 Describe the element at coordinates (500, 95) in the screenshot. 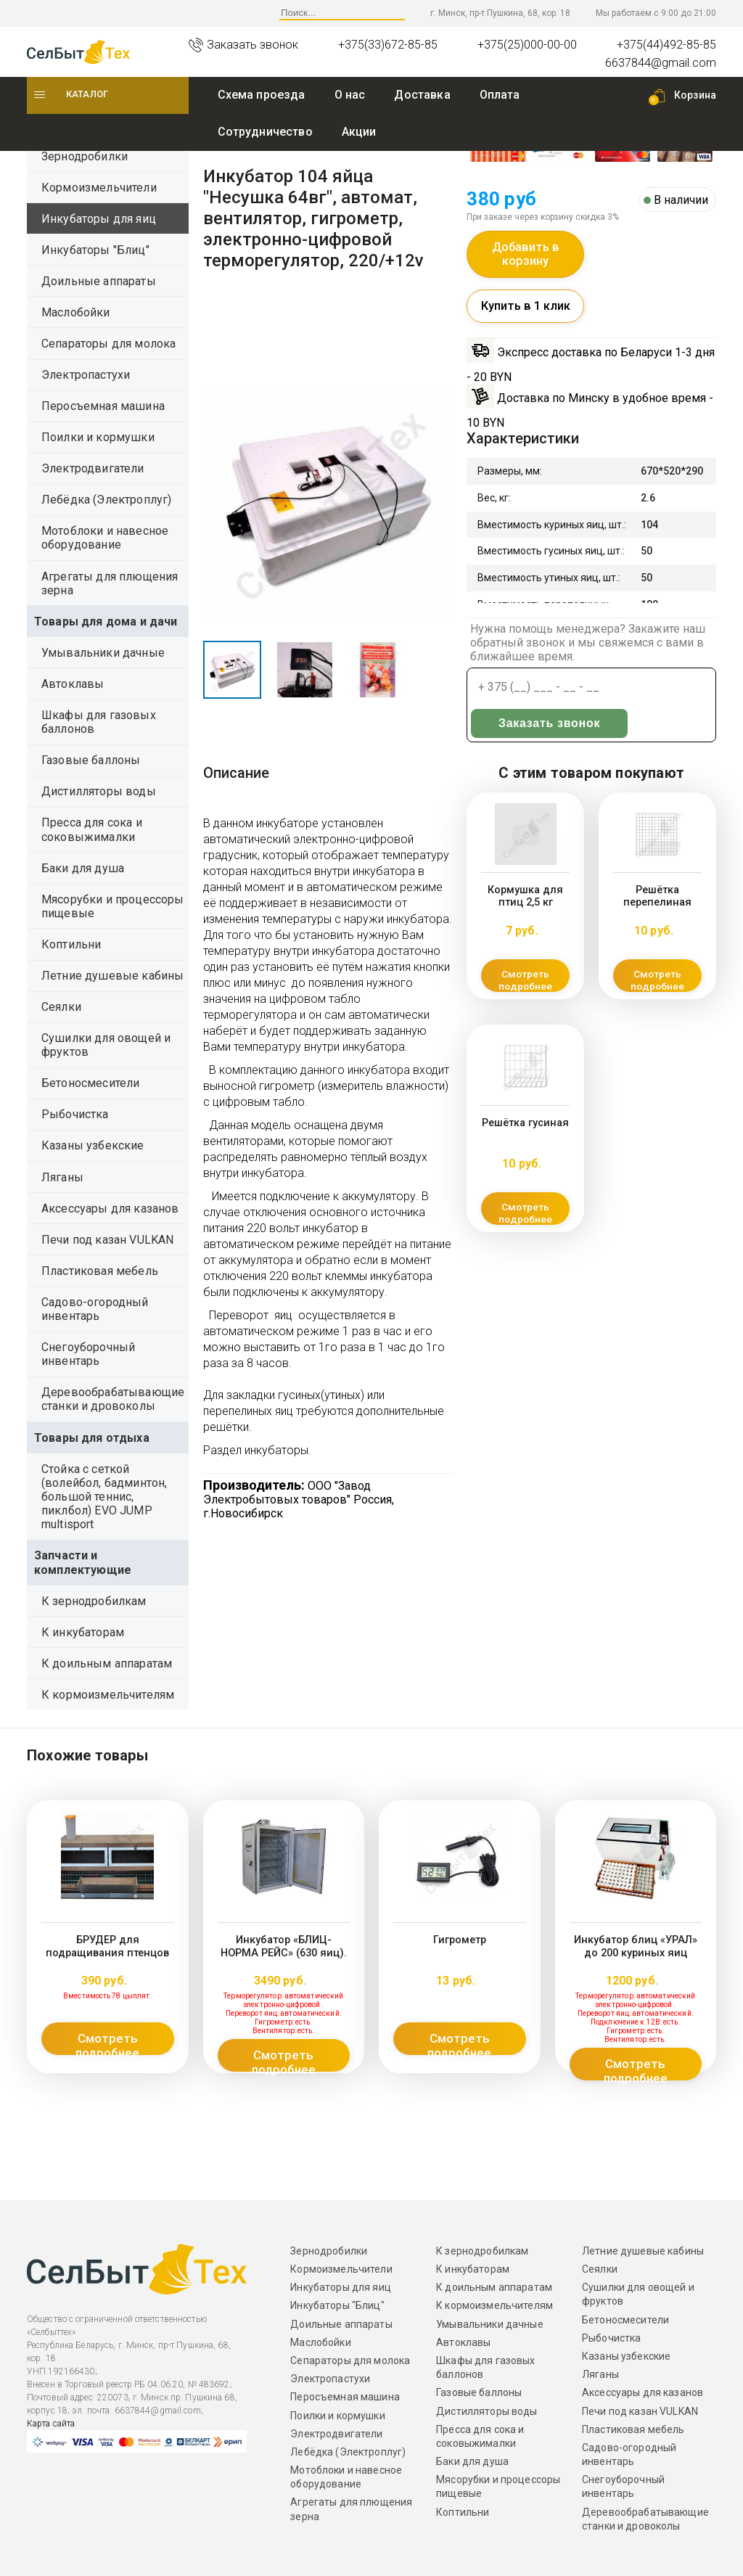

I see `Оплата` at that location.